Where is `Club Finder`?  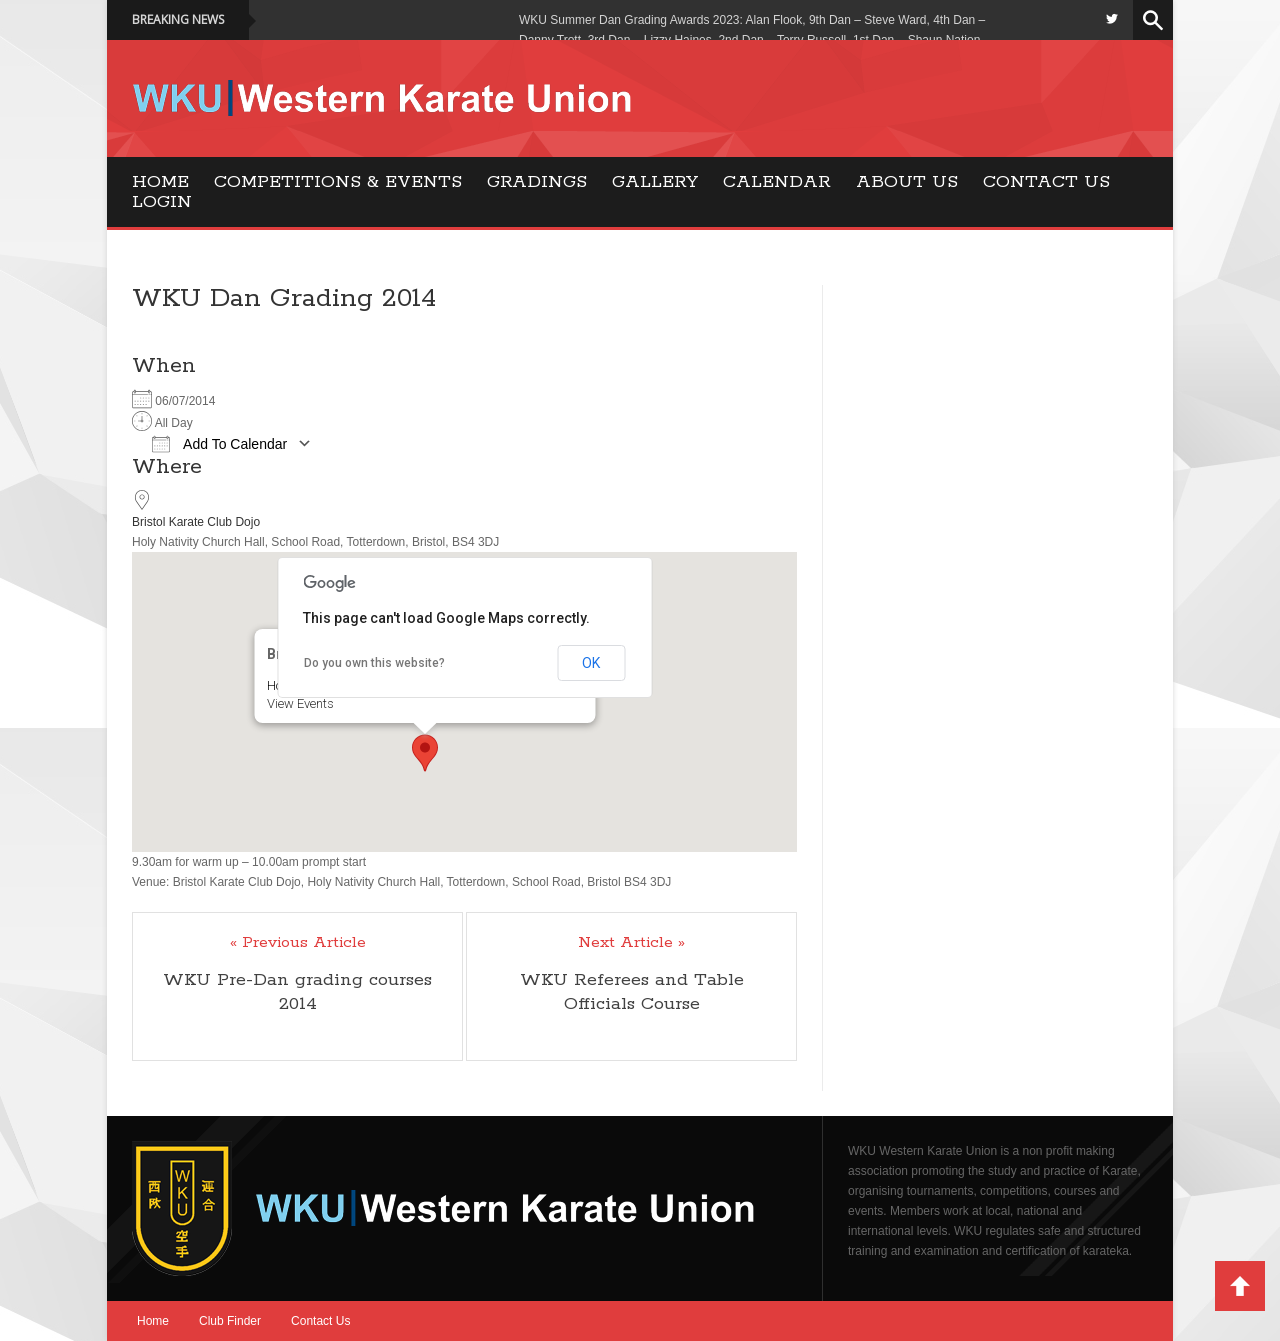 Club Finder is located at coordinates (230, 1321).